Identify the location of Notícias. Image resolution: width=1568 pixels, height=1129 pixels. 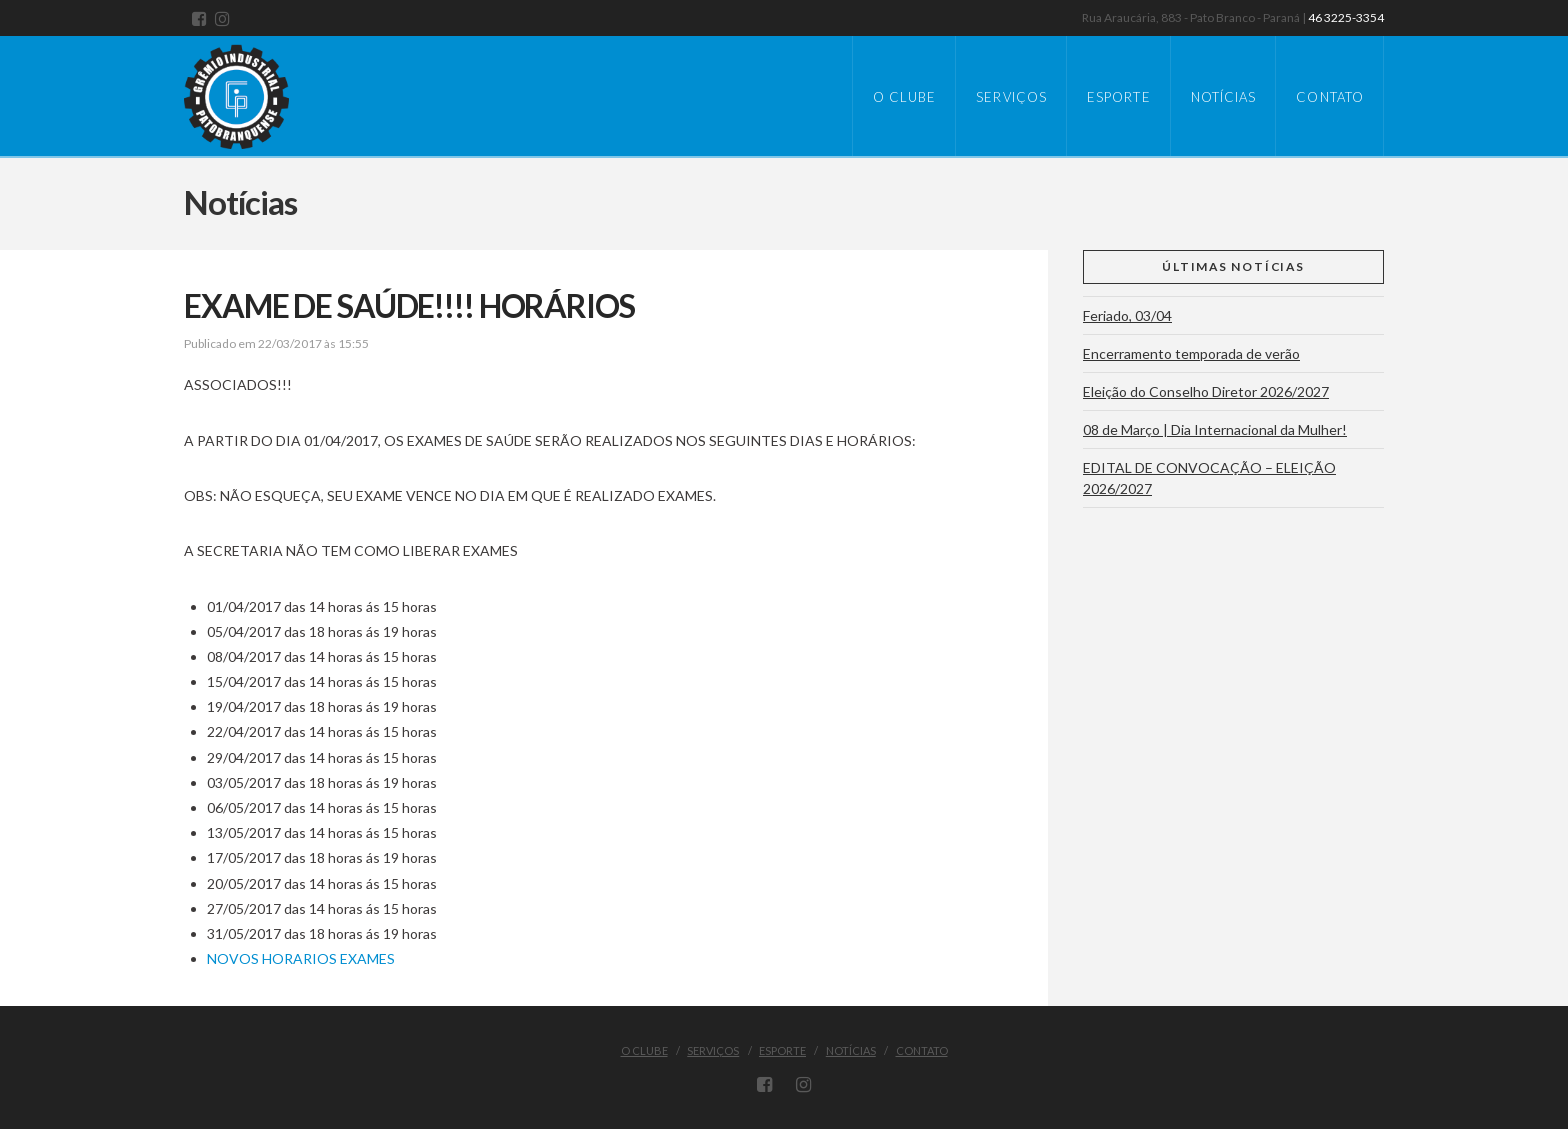
(851, 1050).